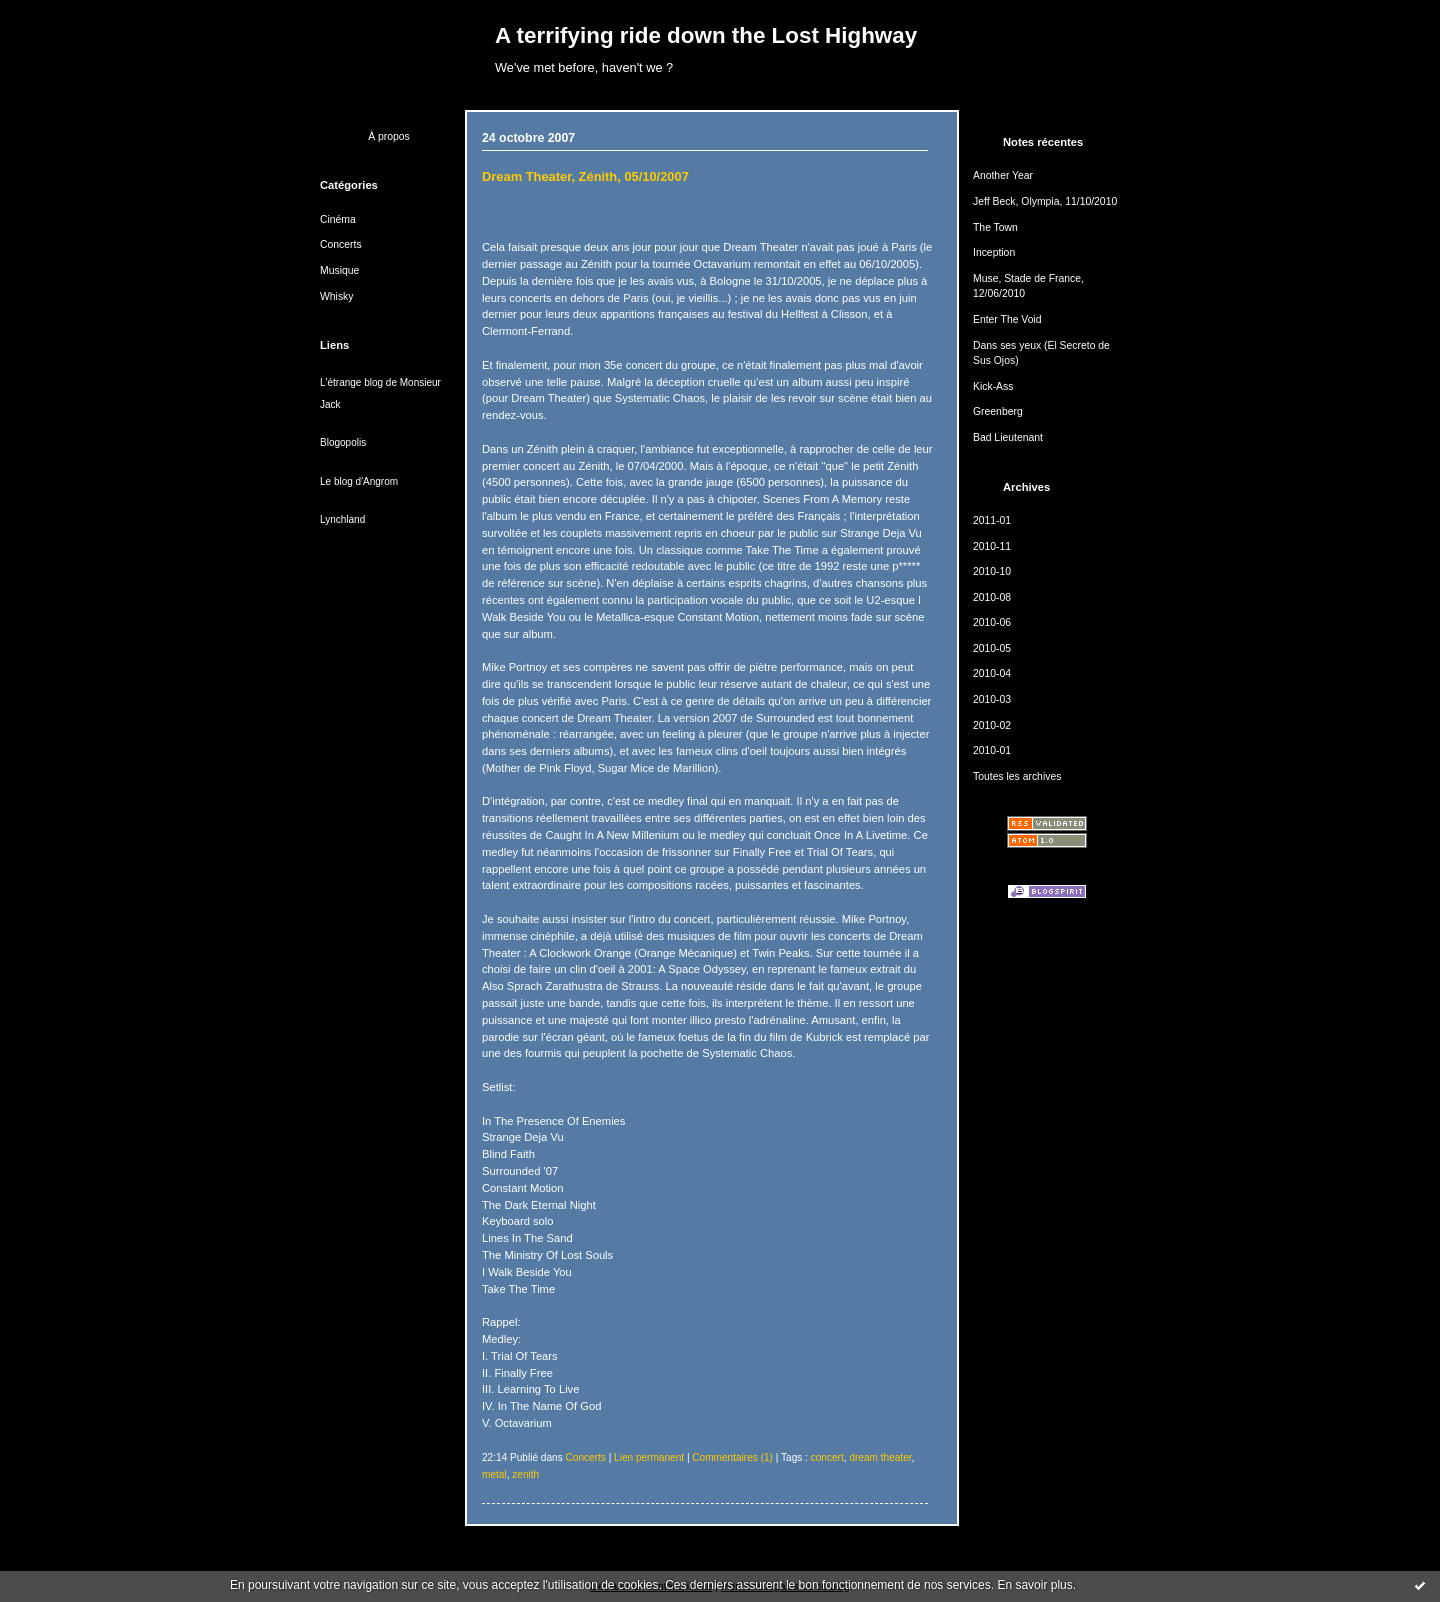 The height and width of the screenshot is (1602, 1440). What do you see at coordinates (732, 1457) in the screenshot?
I see `Commentaires (1)` at bounding box center [732, 1457].